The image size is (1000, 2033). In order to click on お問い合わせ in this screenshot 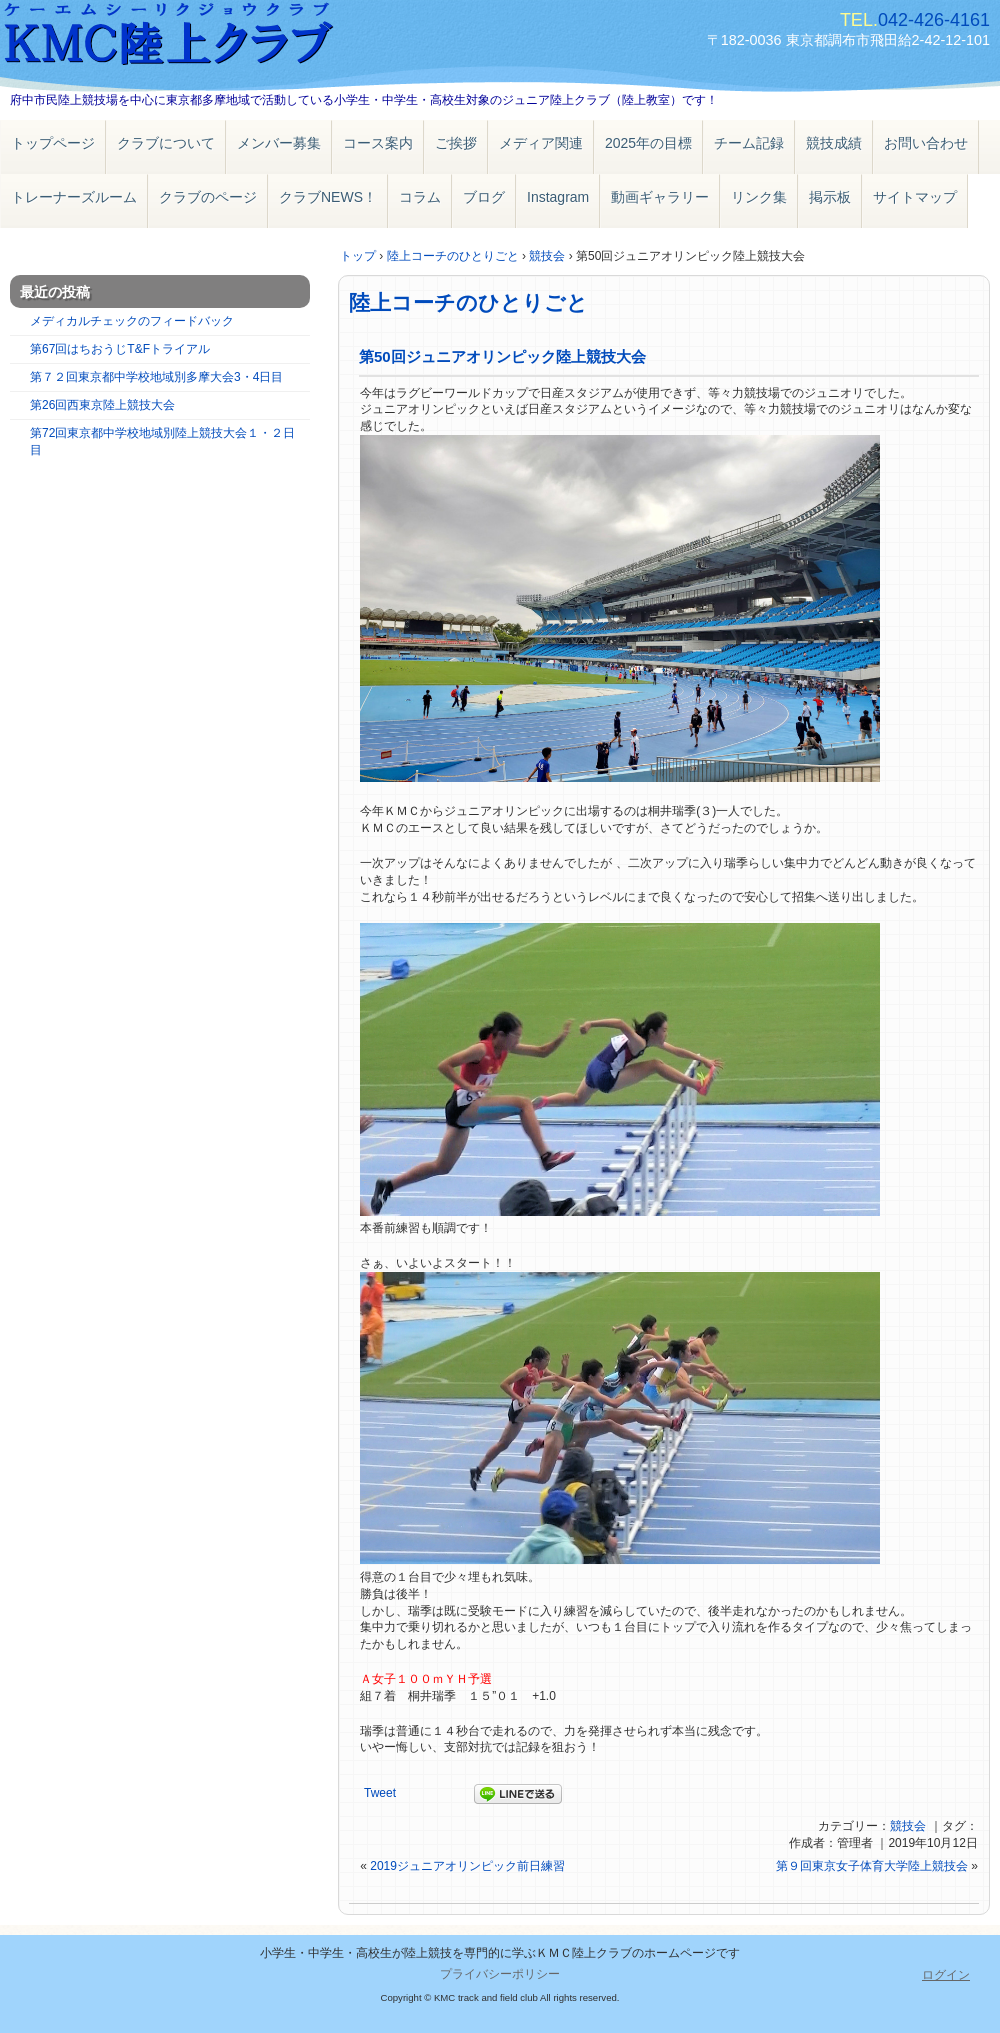, I will do `click(926, 143)`.